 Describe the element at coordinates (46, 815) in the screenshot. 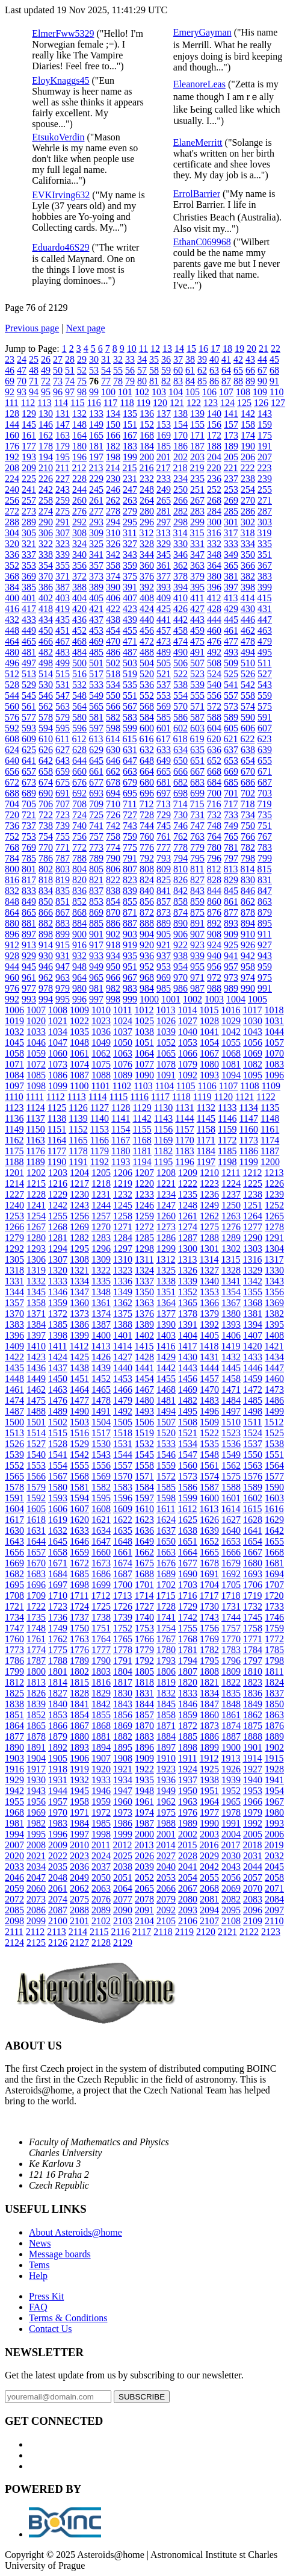

I see `722` at that location.